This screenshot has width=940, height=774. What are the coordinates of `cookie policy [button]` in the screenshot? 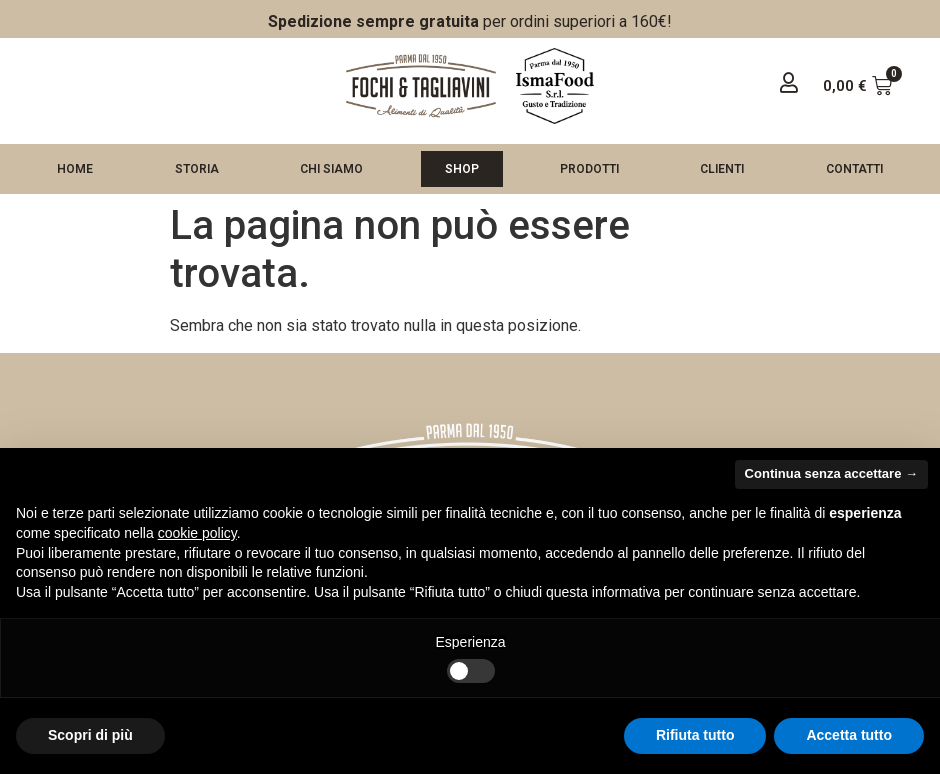 It's located at (197, 533).